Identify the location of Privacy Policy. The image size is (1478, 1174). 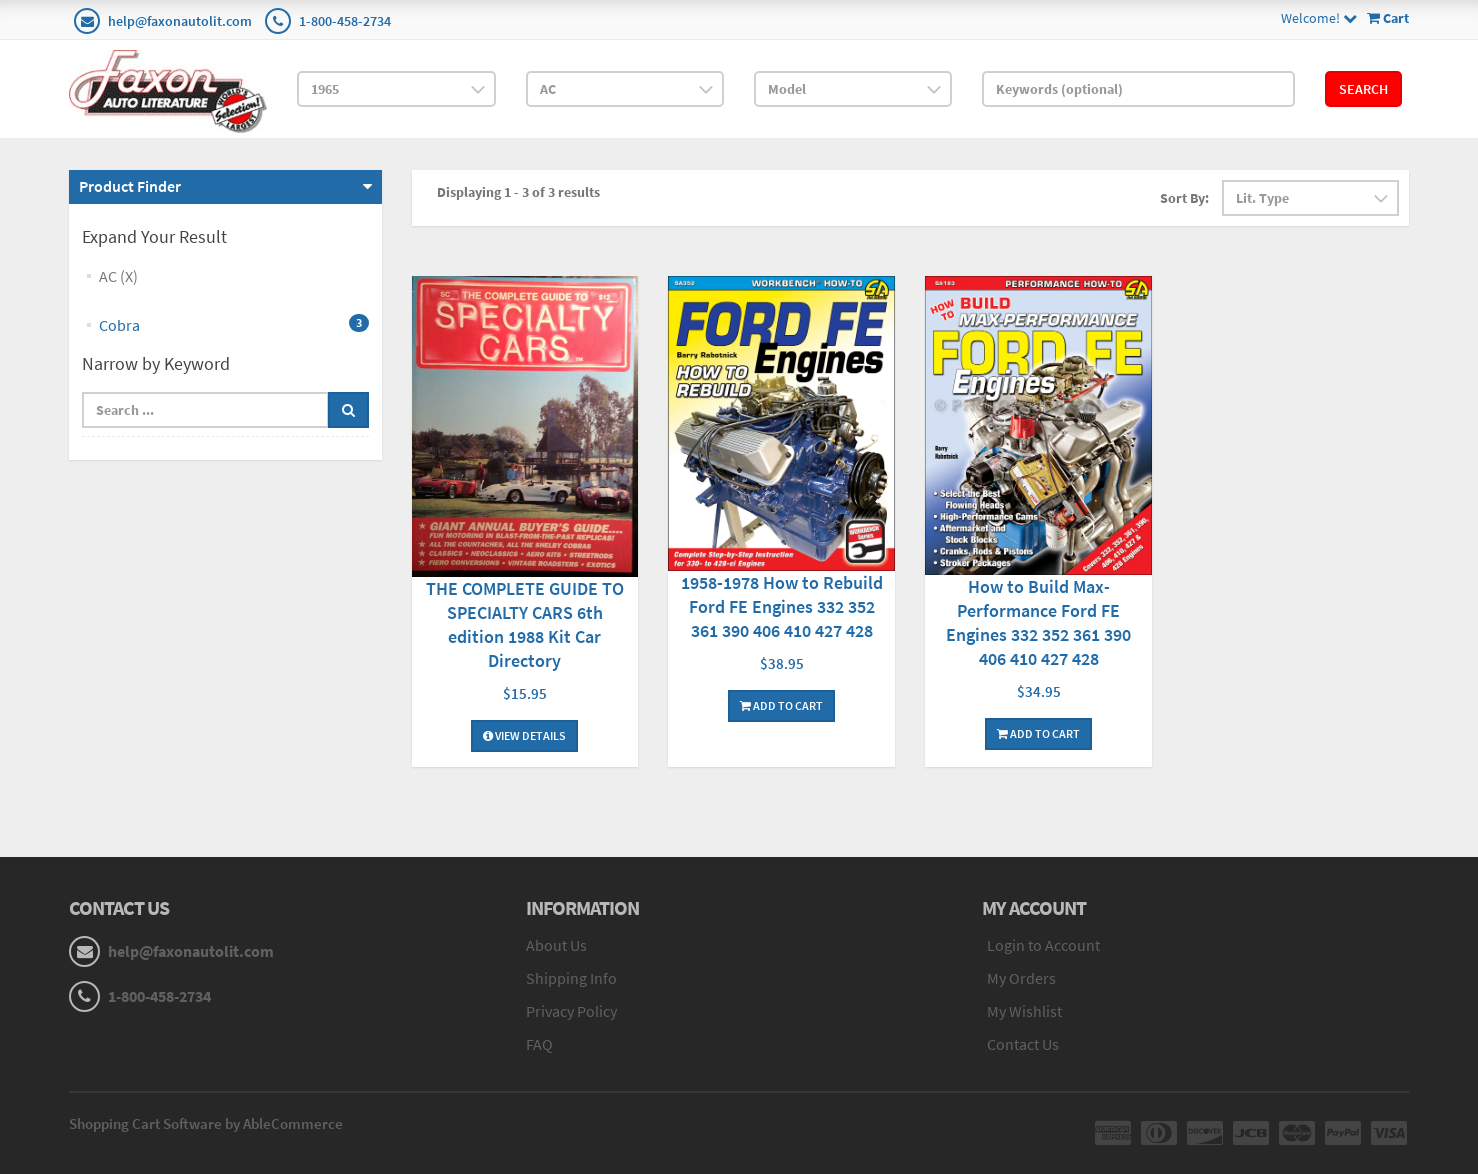
(571, 1011).